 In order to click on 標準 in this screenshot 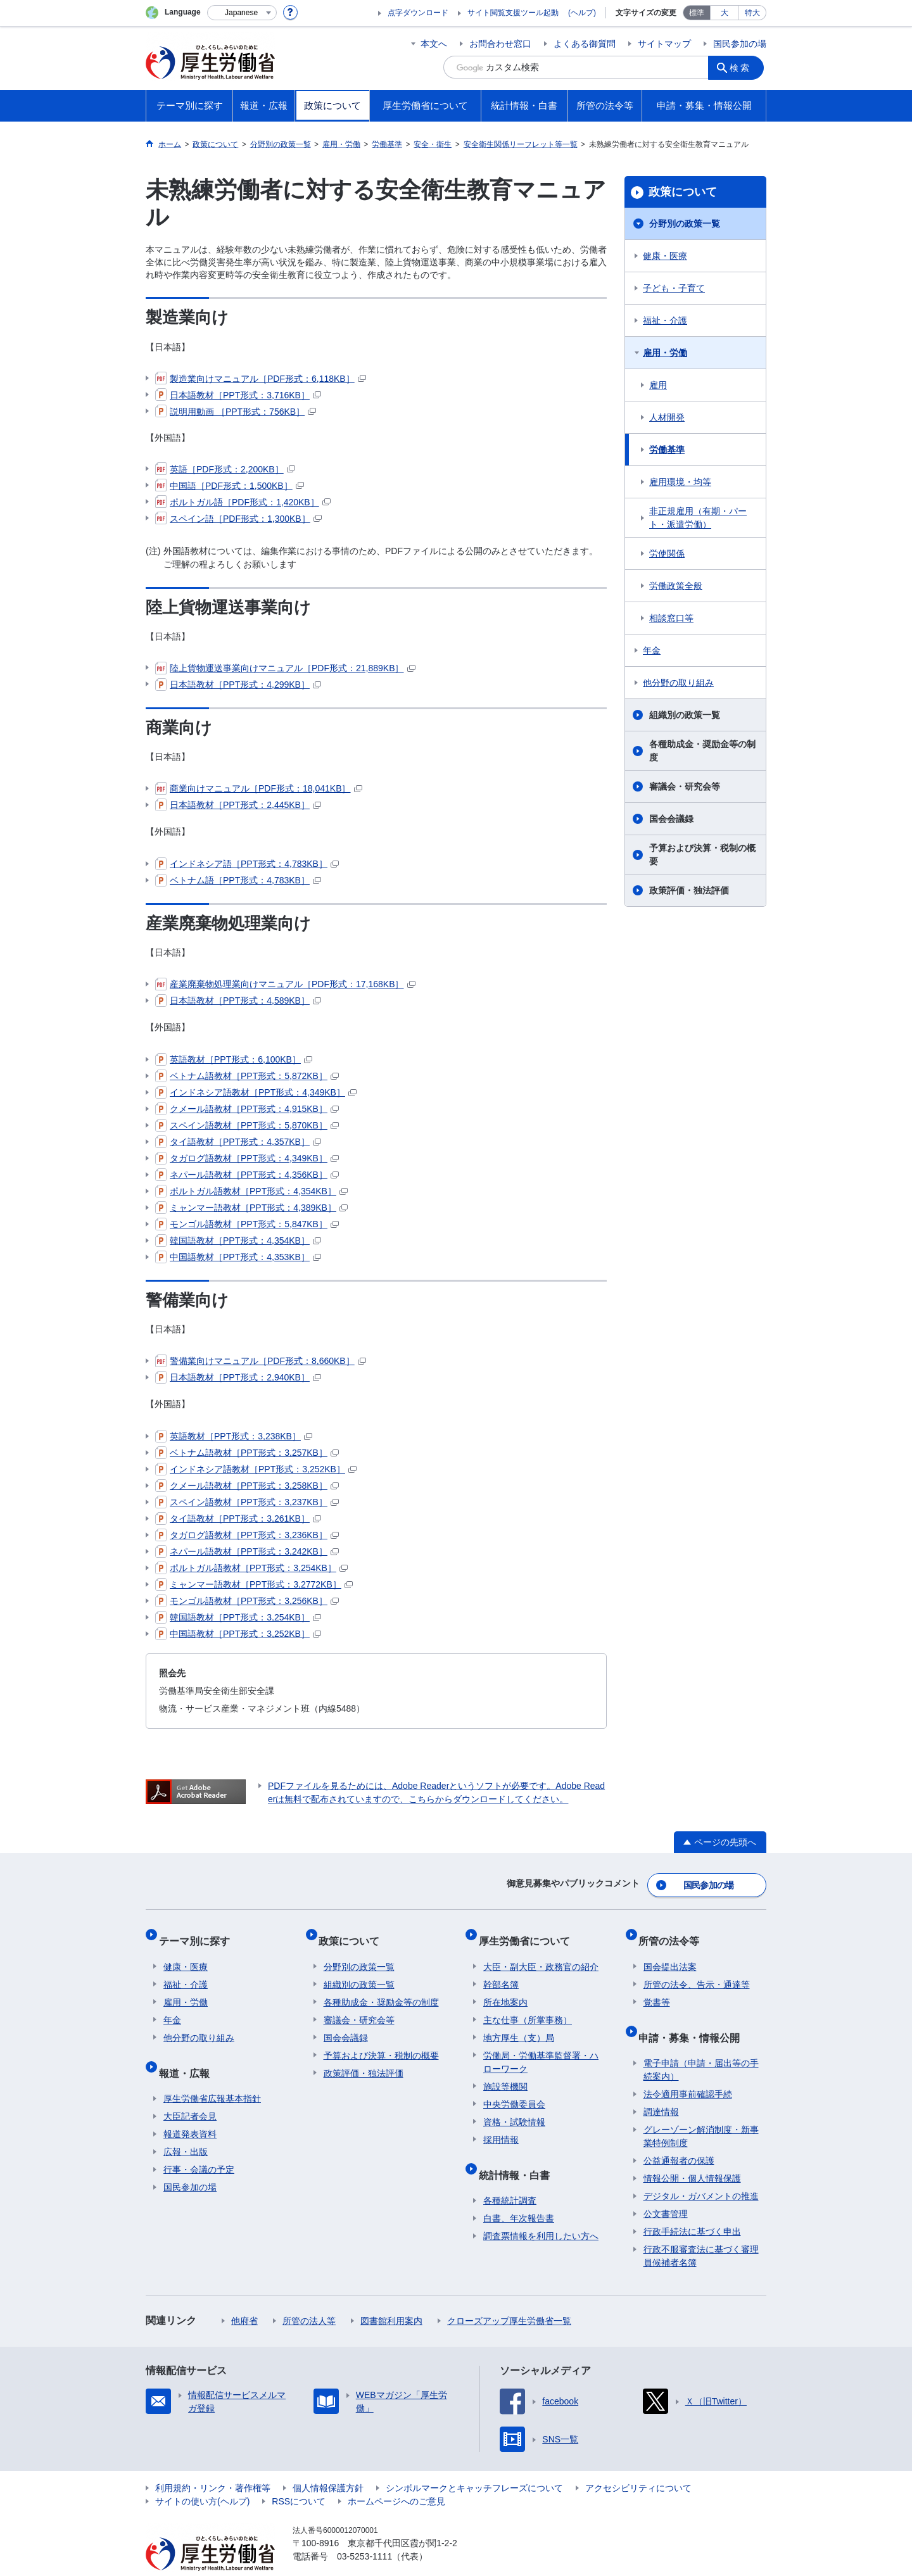, I will do `click(696, 12)`.